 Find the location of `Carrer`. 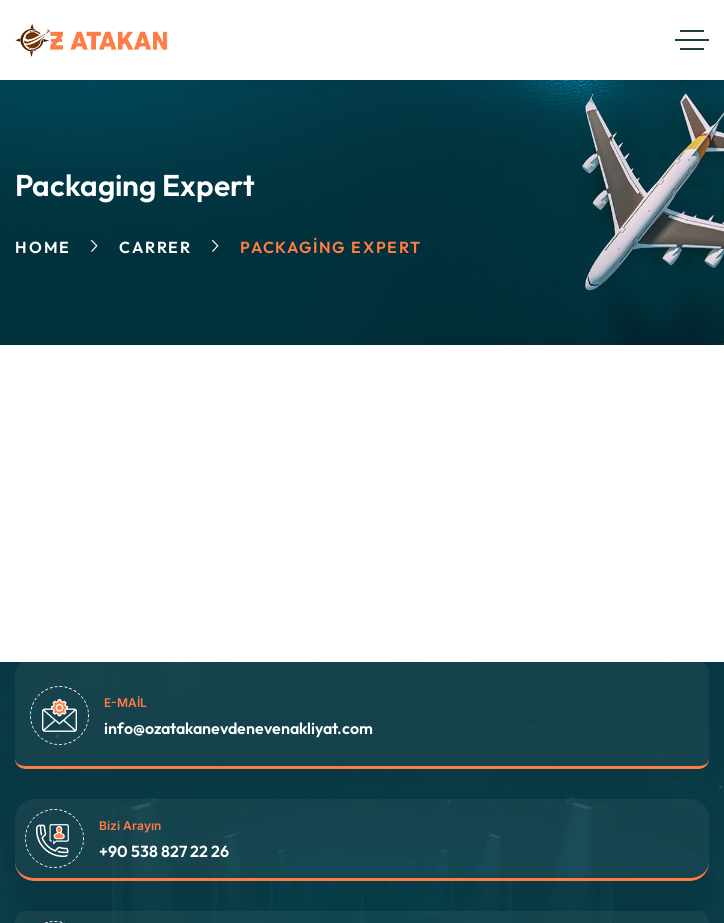

Carrer is located at coordinates (155, 247).